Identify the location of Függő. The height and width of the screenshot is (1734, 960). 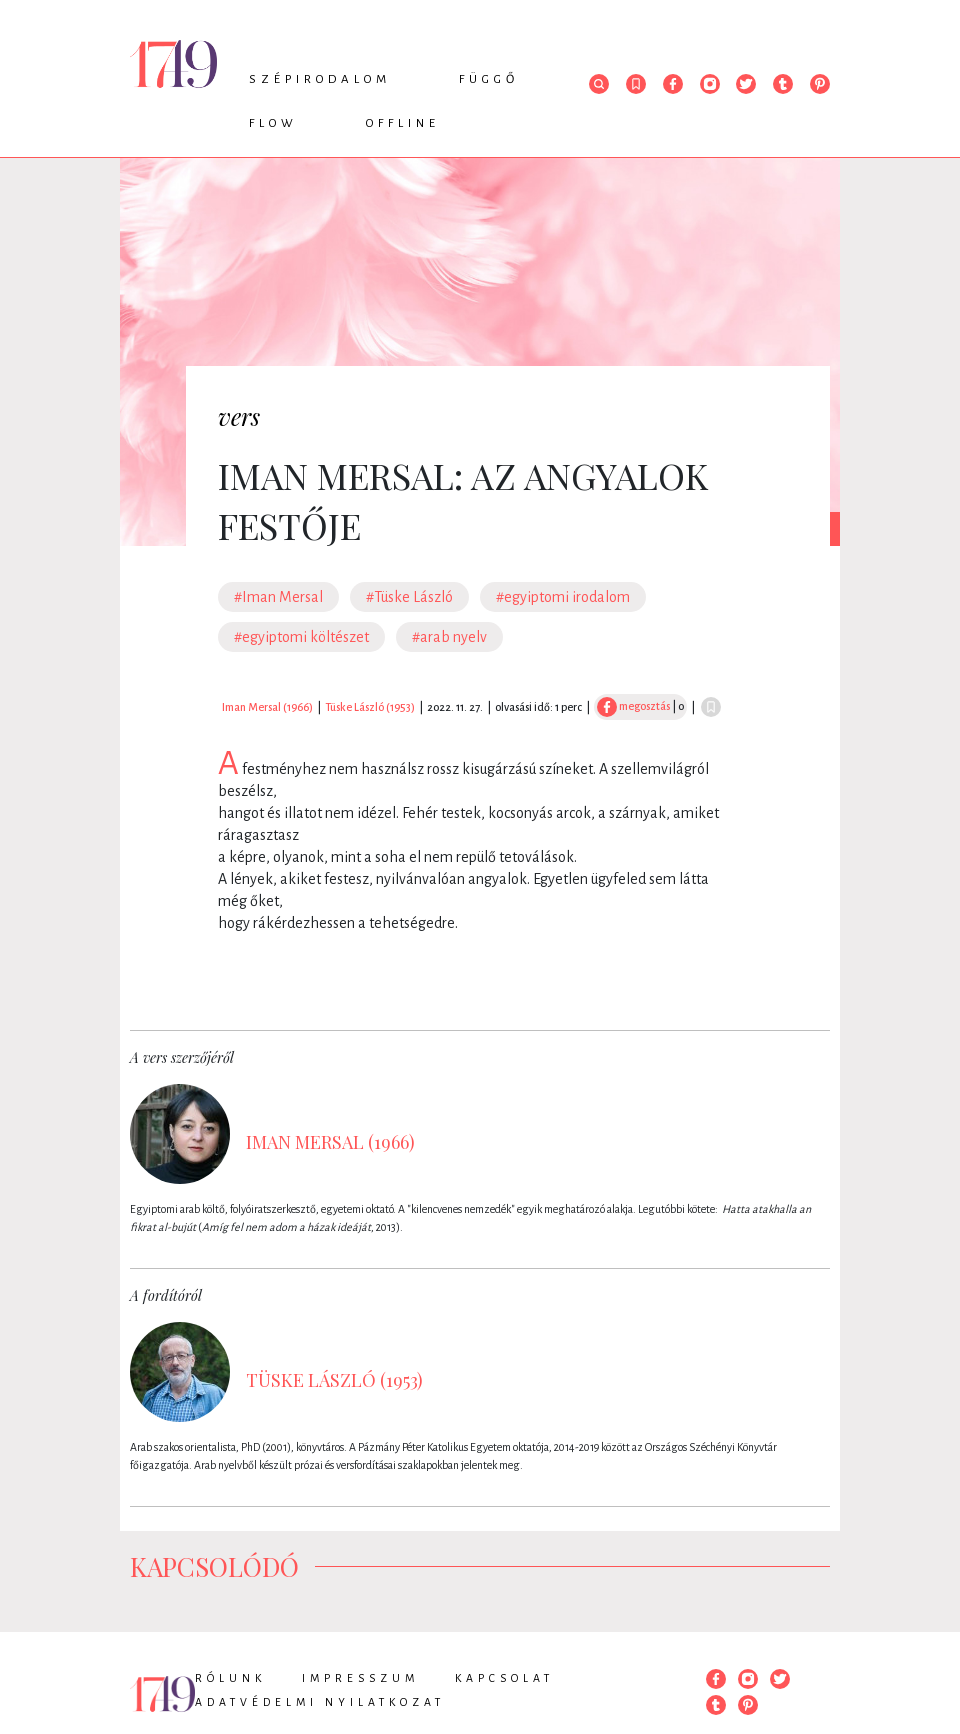
(489, 79).